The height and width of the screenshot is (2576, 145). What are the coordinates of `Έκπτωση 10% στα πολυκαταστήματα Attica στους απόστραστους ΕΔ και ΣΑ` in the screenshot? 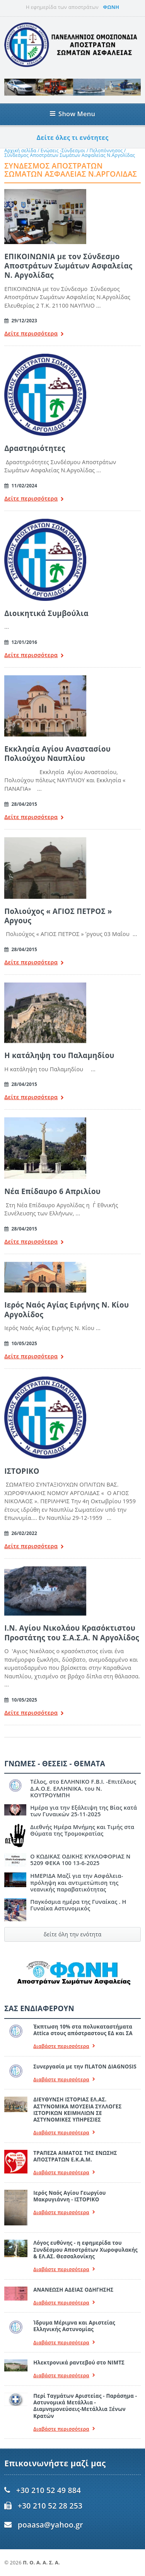 It's located at (83, 2030).